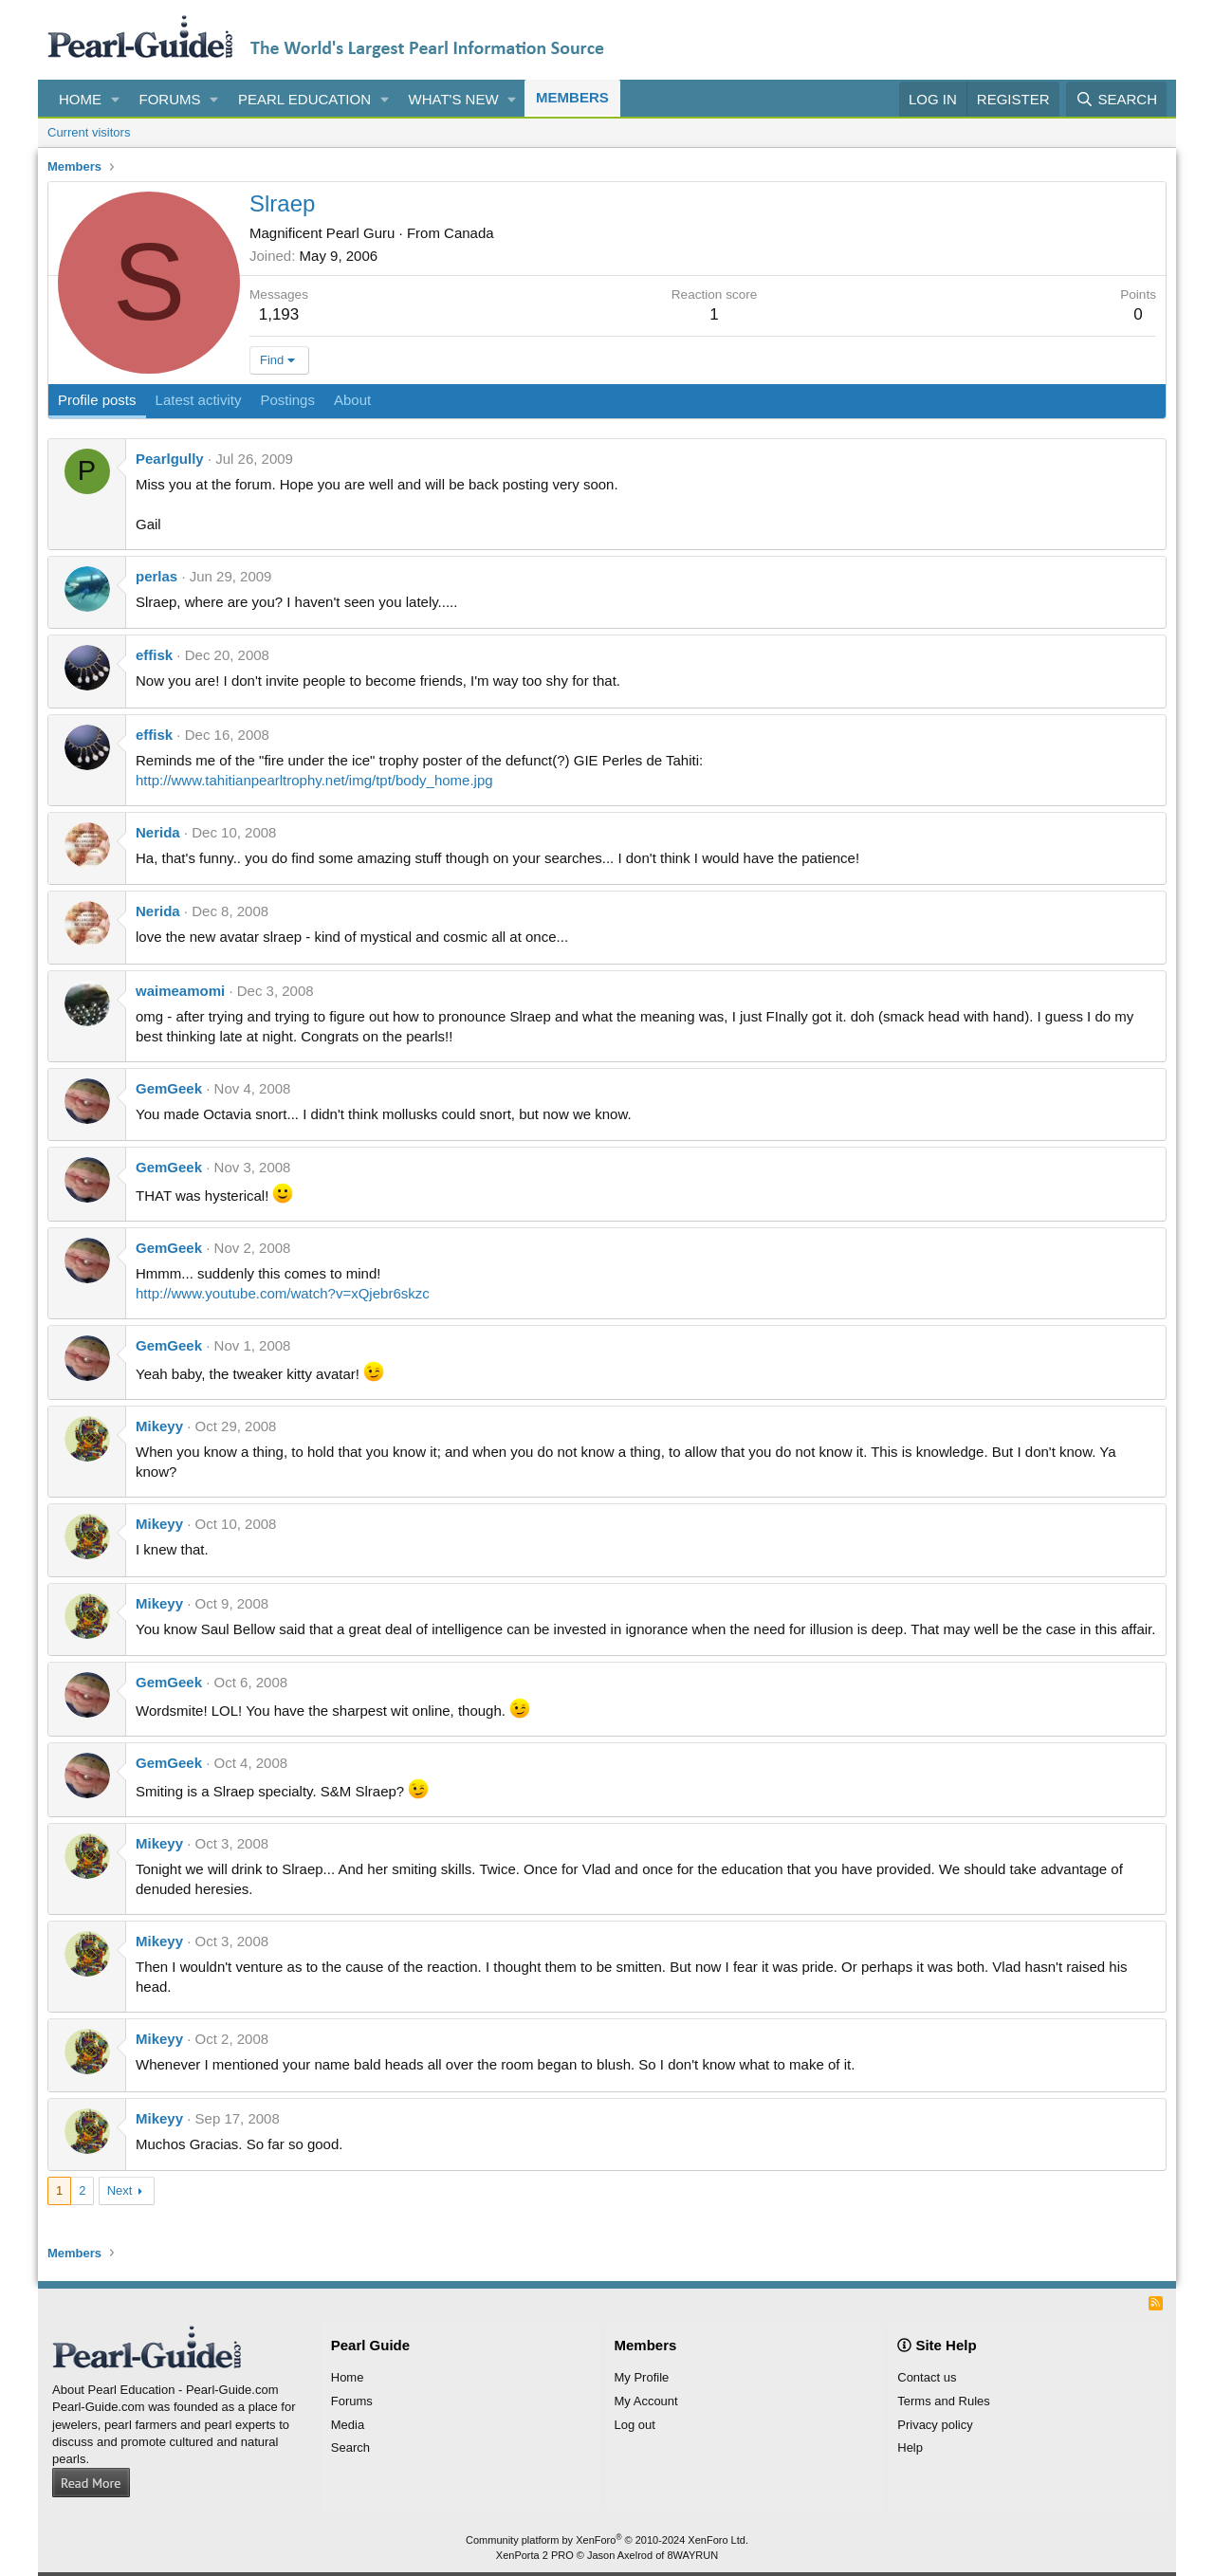  What do you see at coordinates (646, 2401) in the screenshot?
I see `My Account` at bounding box center [646, 2401].